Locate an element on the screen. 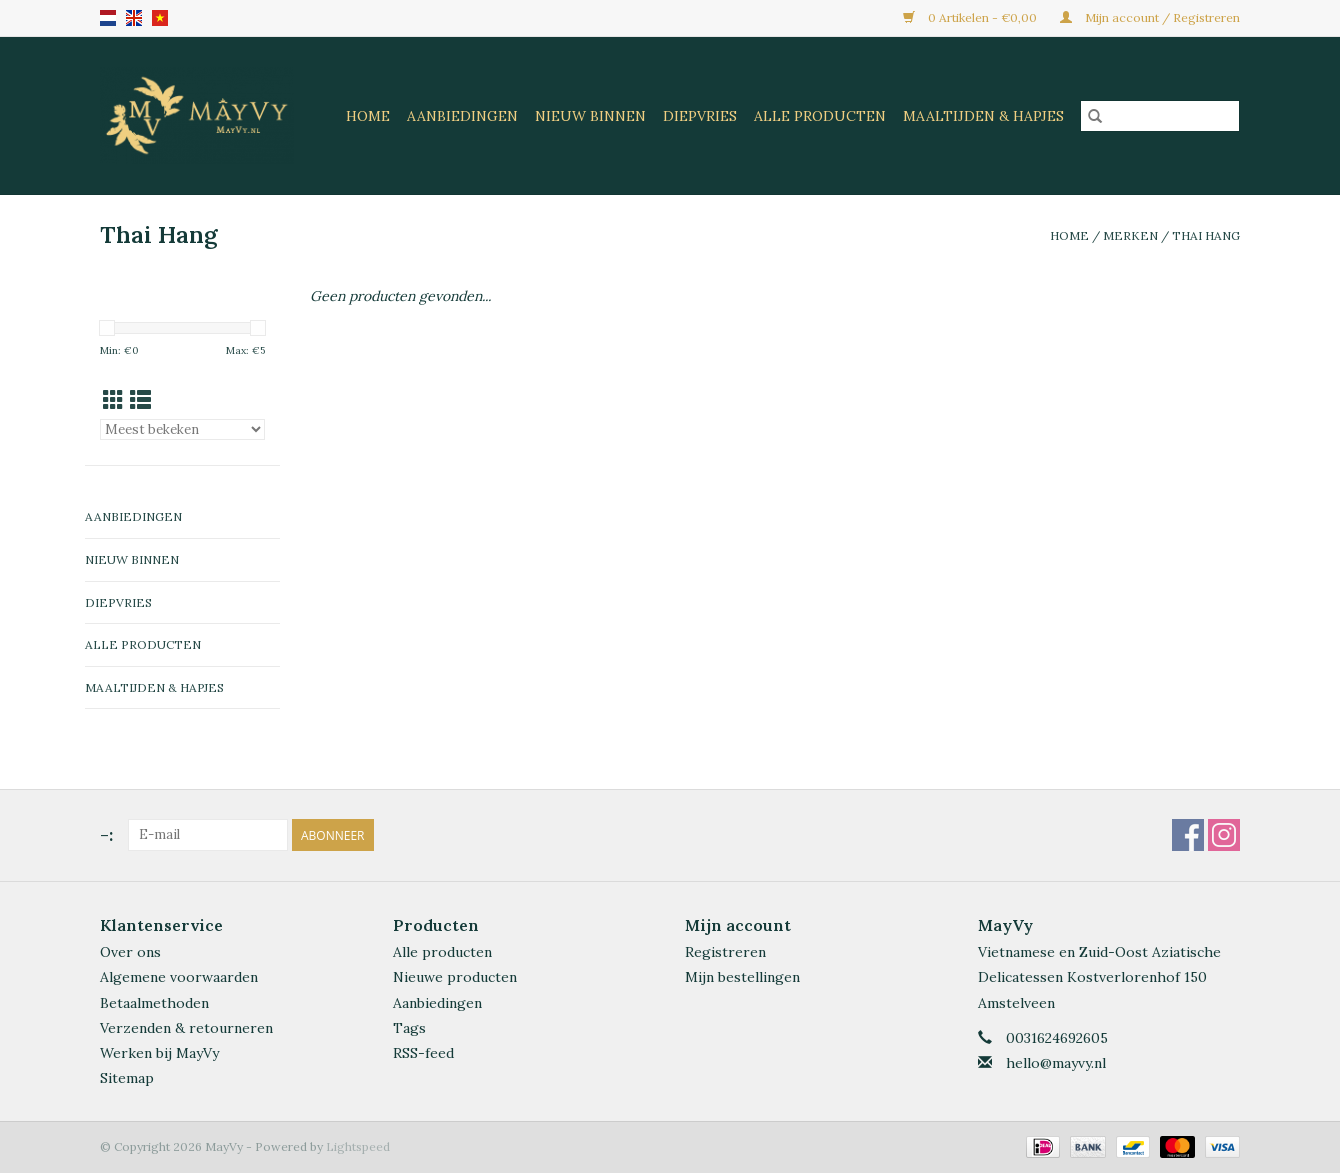 The image size is (1340, 1173). 0 Artikelen - €0,00 is located at coordinates (971, 17).